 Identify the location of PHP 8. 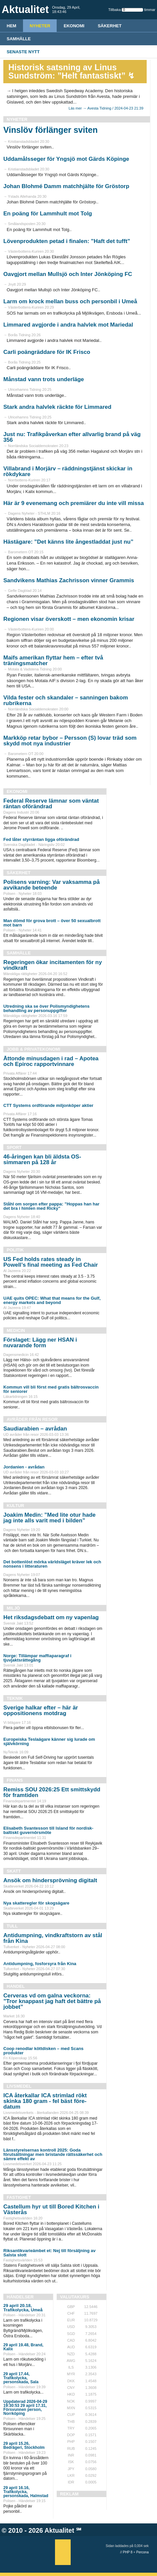
(128, 2552).